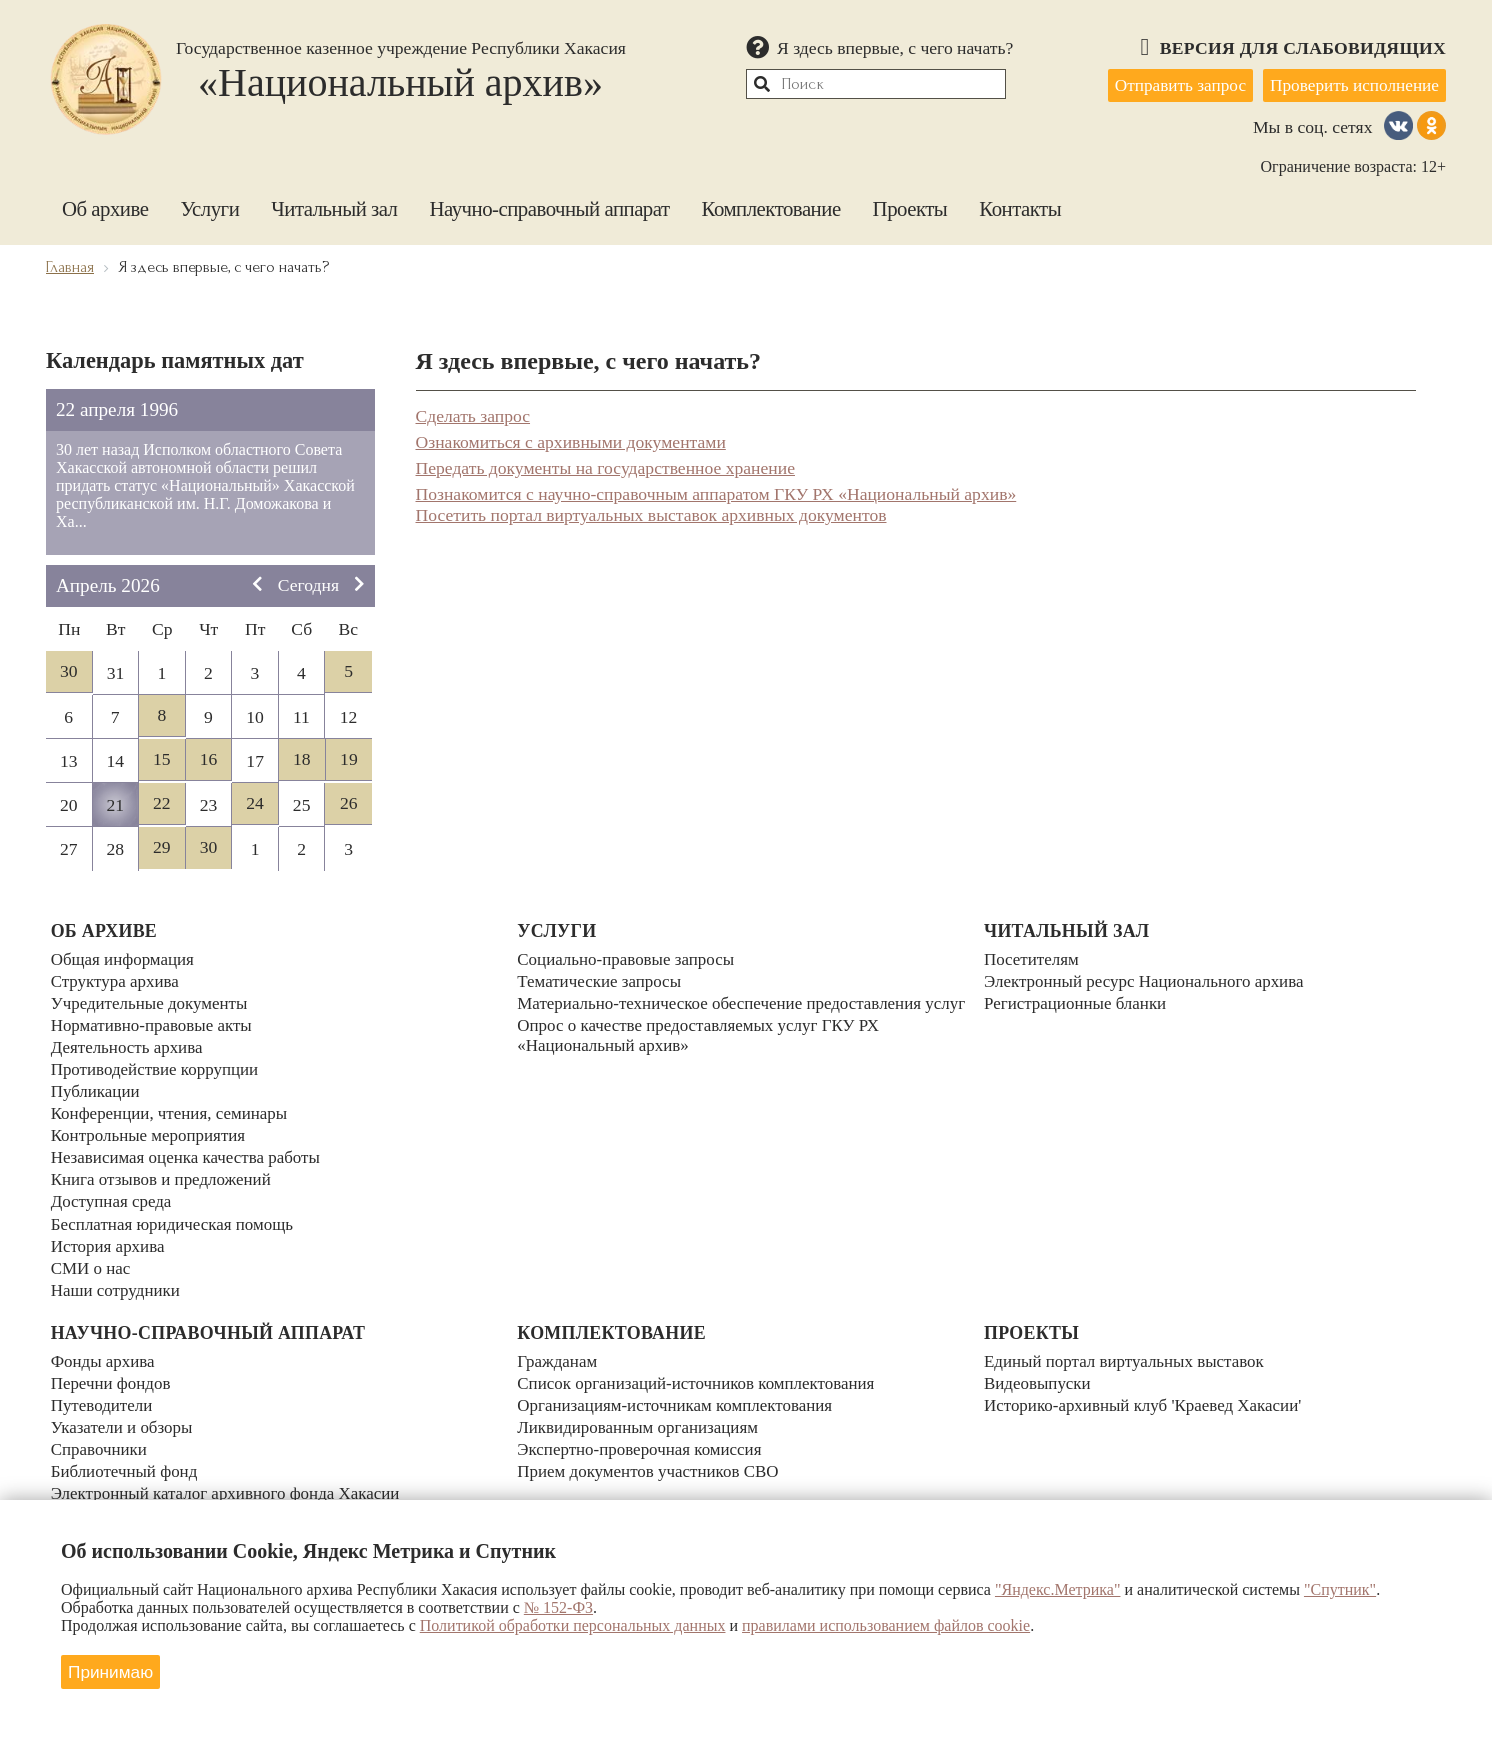 The height and width of the screenshot is (1746, 1492). What do you see at coordinates (113, 1191) in the screenshot?
I see `Доступная среда` at bounding box center [113, 1191].